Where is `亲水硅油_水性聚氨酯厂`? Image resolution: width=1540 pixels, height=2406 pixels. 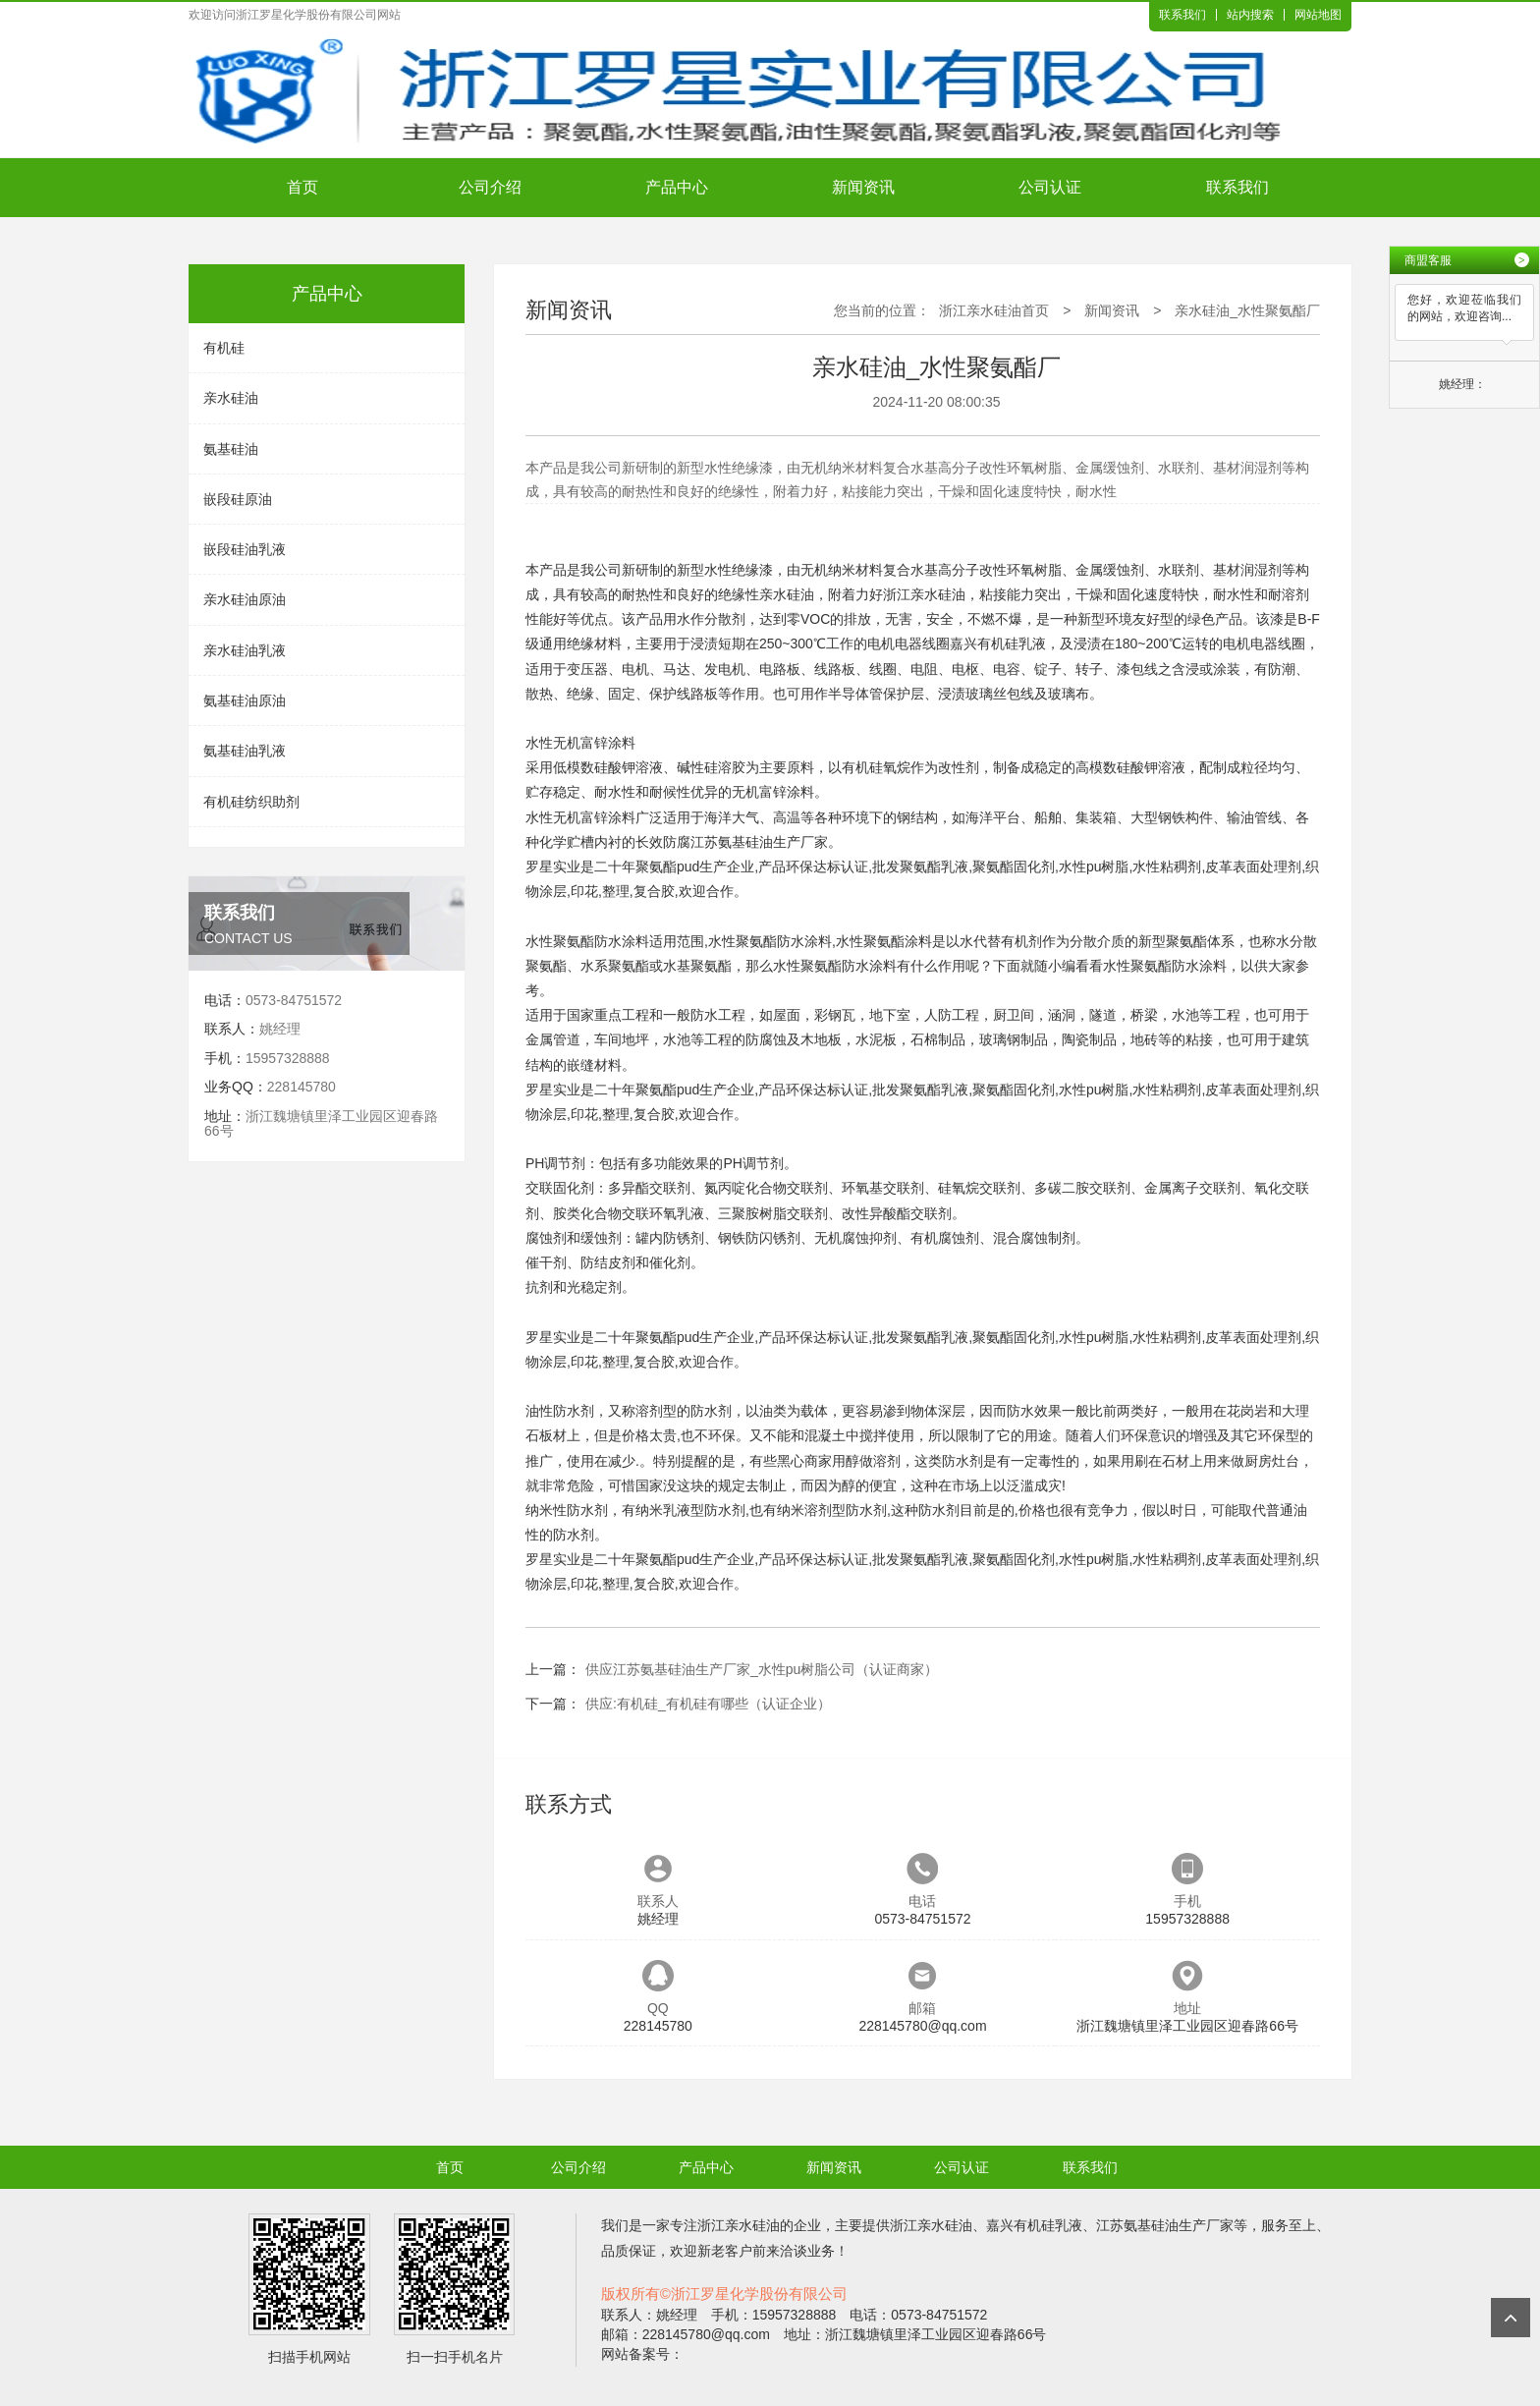
亲水硅油_水性聚氨酯厂 is located at coordinates (1247, 310).